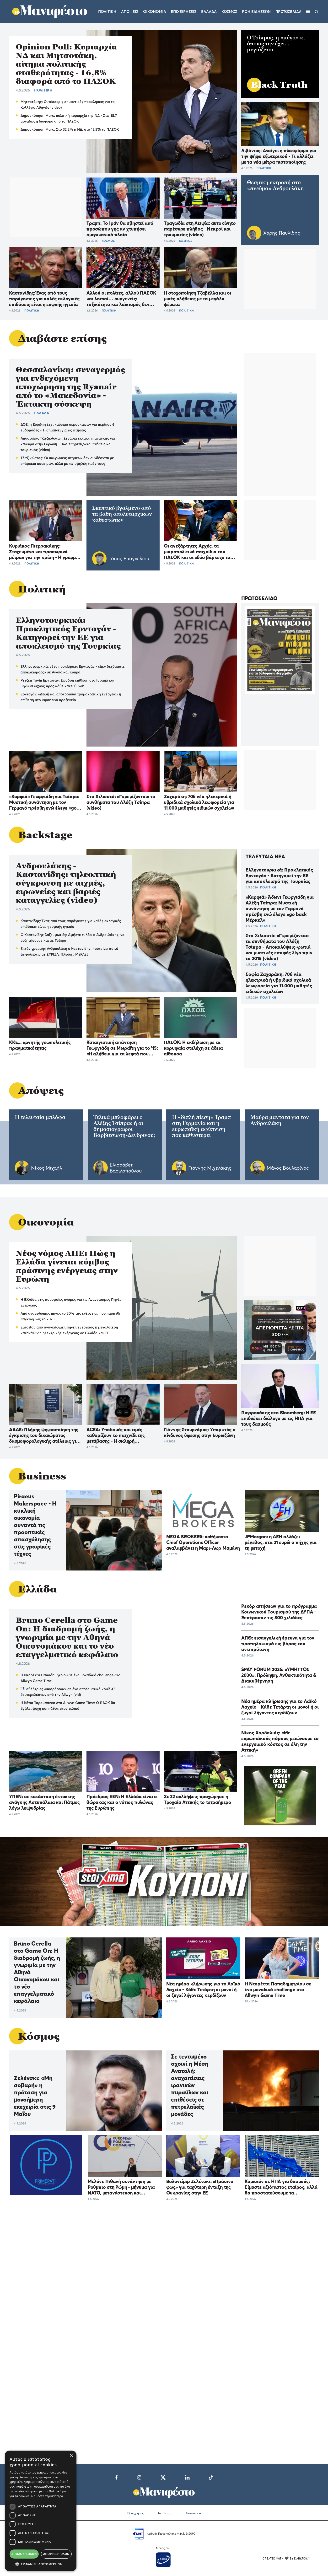 The width and height of the screenshot is (328, 2576). What do you see at coordinates (209, 1168) in the screenshot?
I see `Γιάννης Μιχελάκης` at bounding box center [209, 1168].